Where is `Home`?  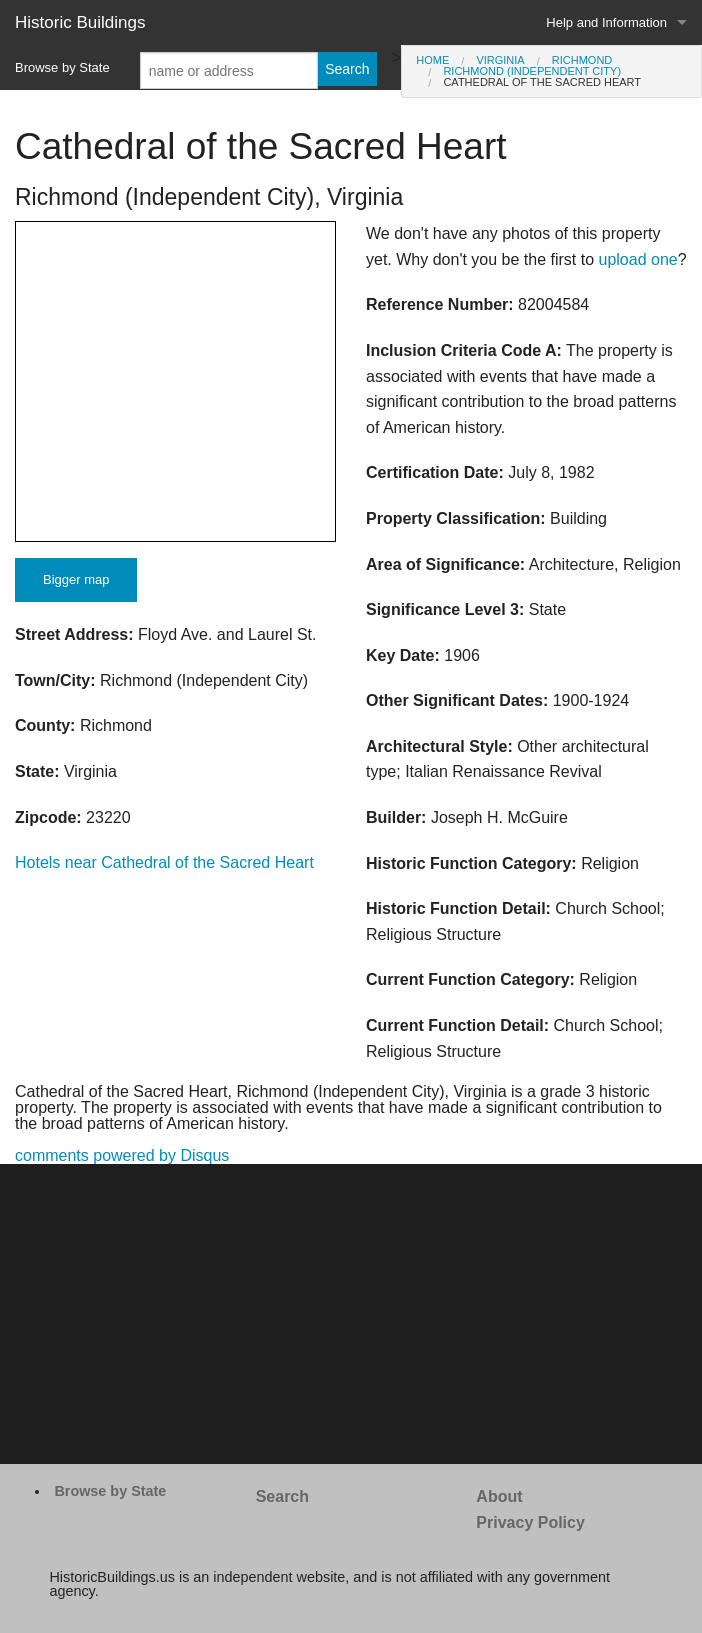
Home is located at coordinates (432, 60).